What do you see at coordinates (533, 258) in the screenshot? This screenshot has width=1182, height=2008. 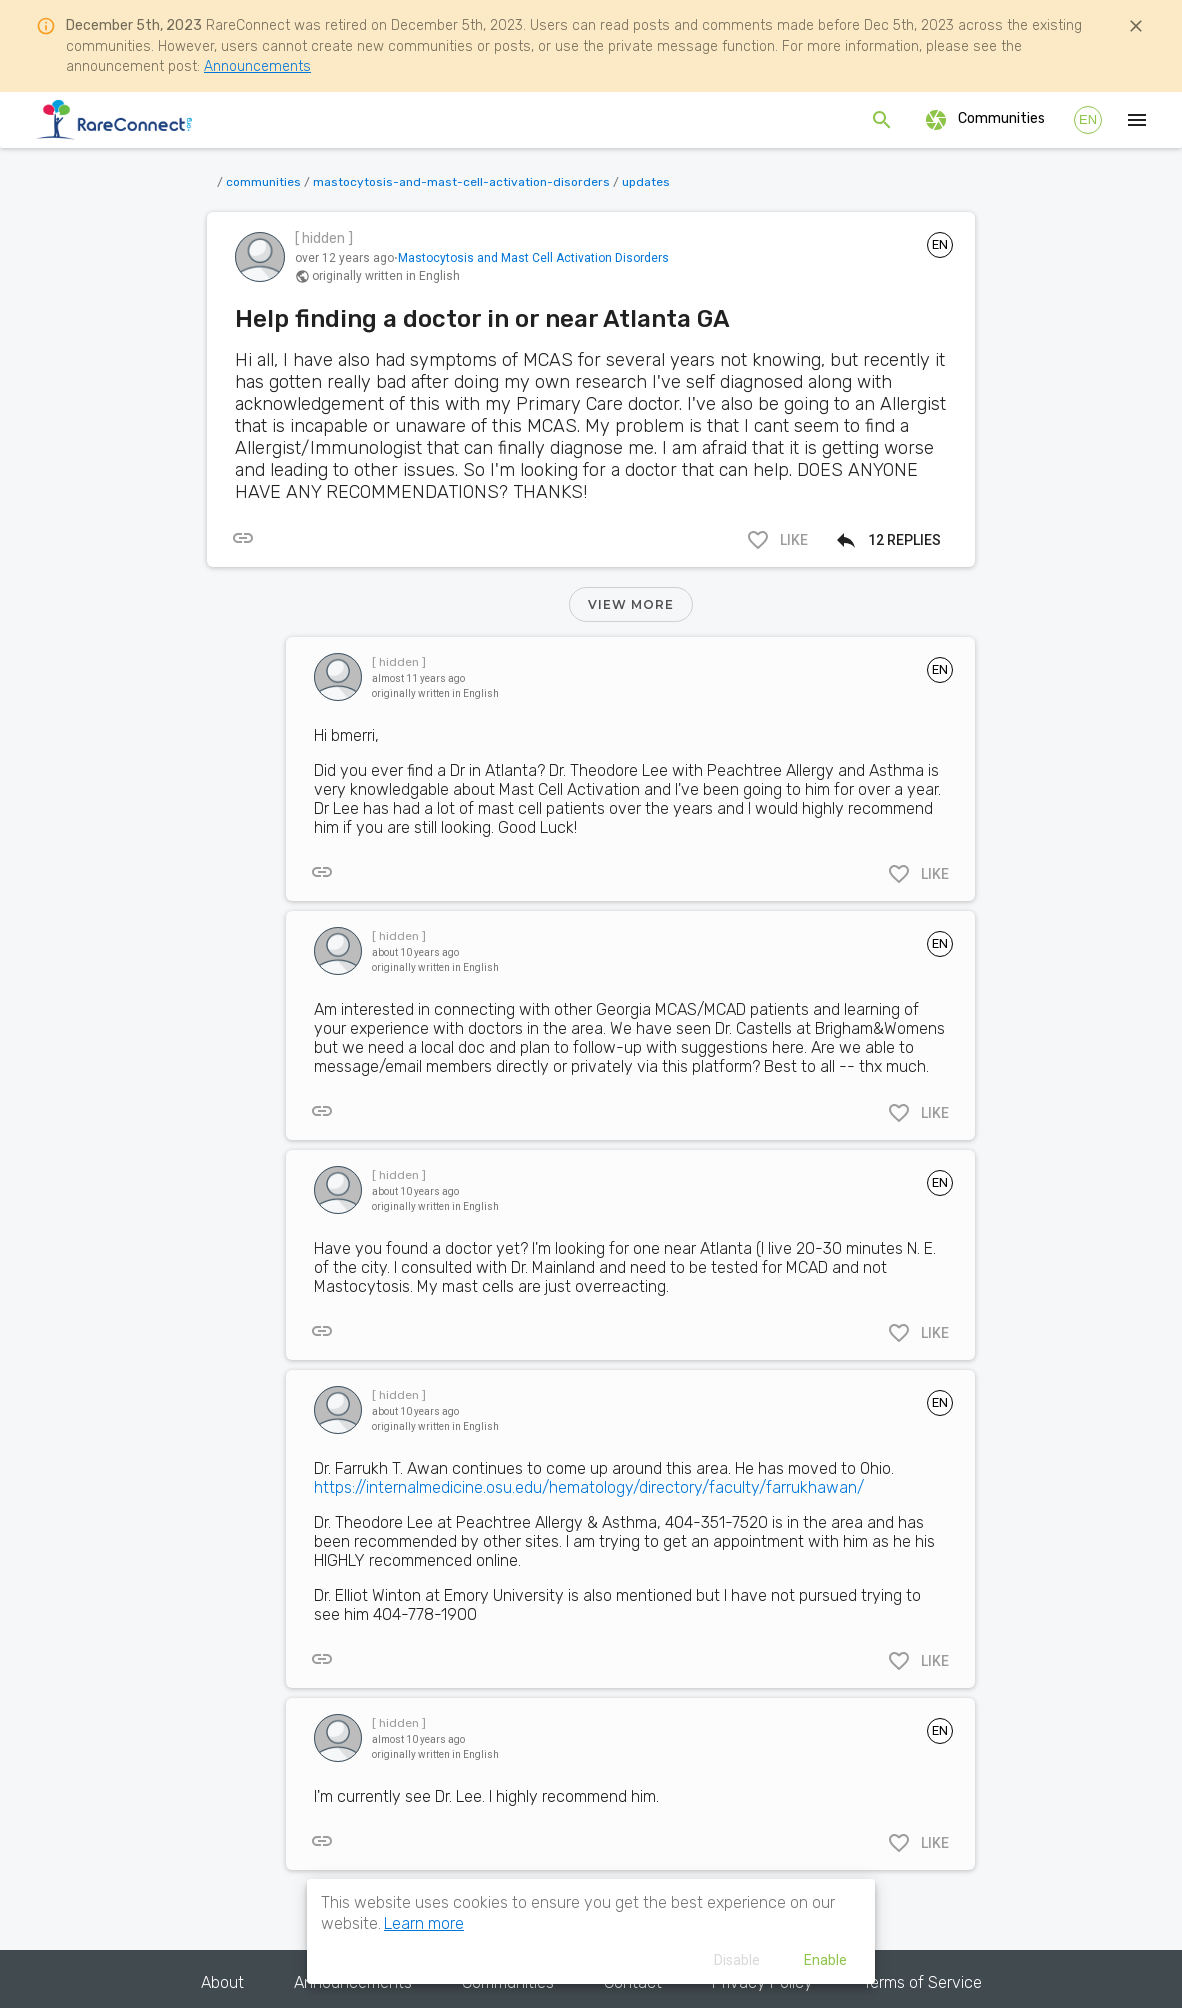 I see `Mastocytosis and Mast Cell Activation Disorders` at bounding box center [533, 258].